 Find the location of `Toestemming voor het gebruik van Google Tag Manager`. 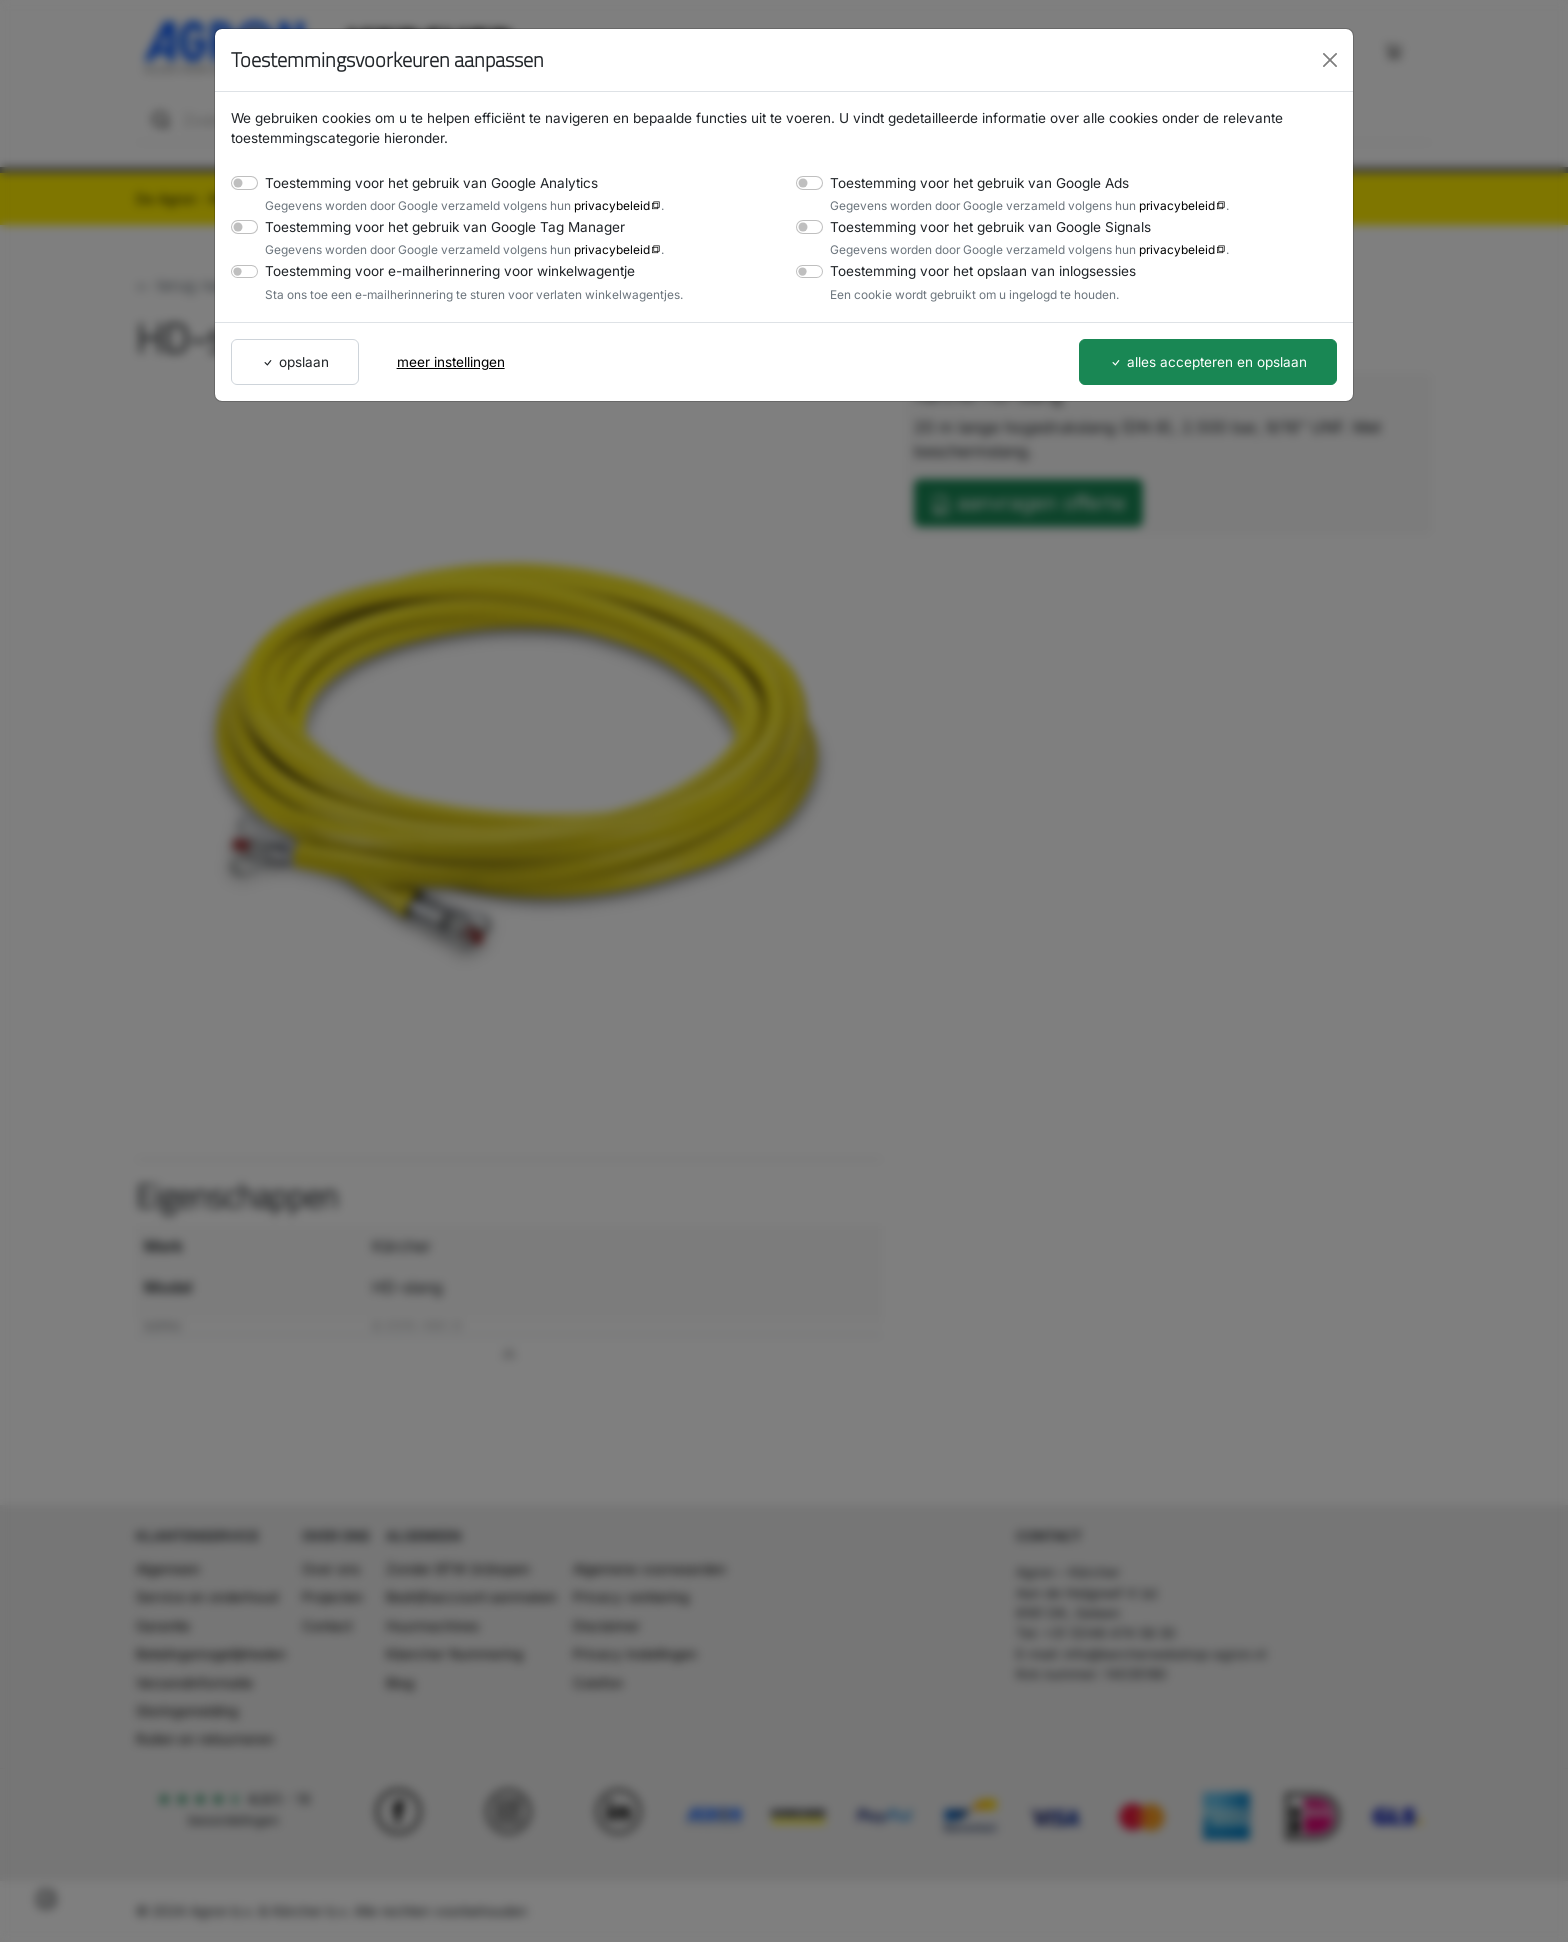

Toestemming voor het gebruik van Google Tag Manager is located at coordinates (434, 226).